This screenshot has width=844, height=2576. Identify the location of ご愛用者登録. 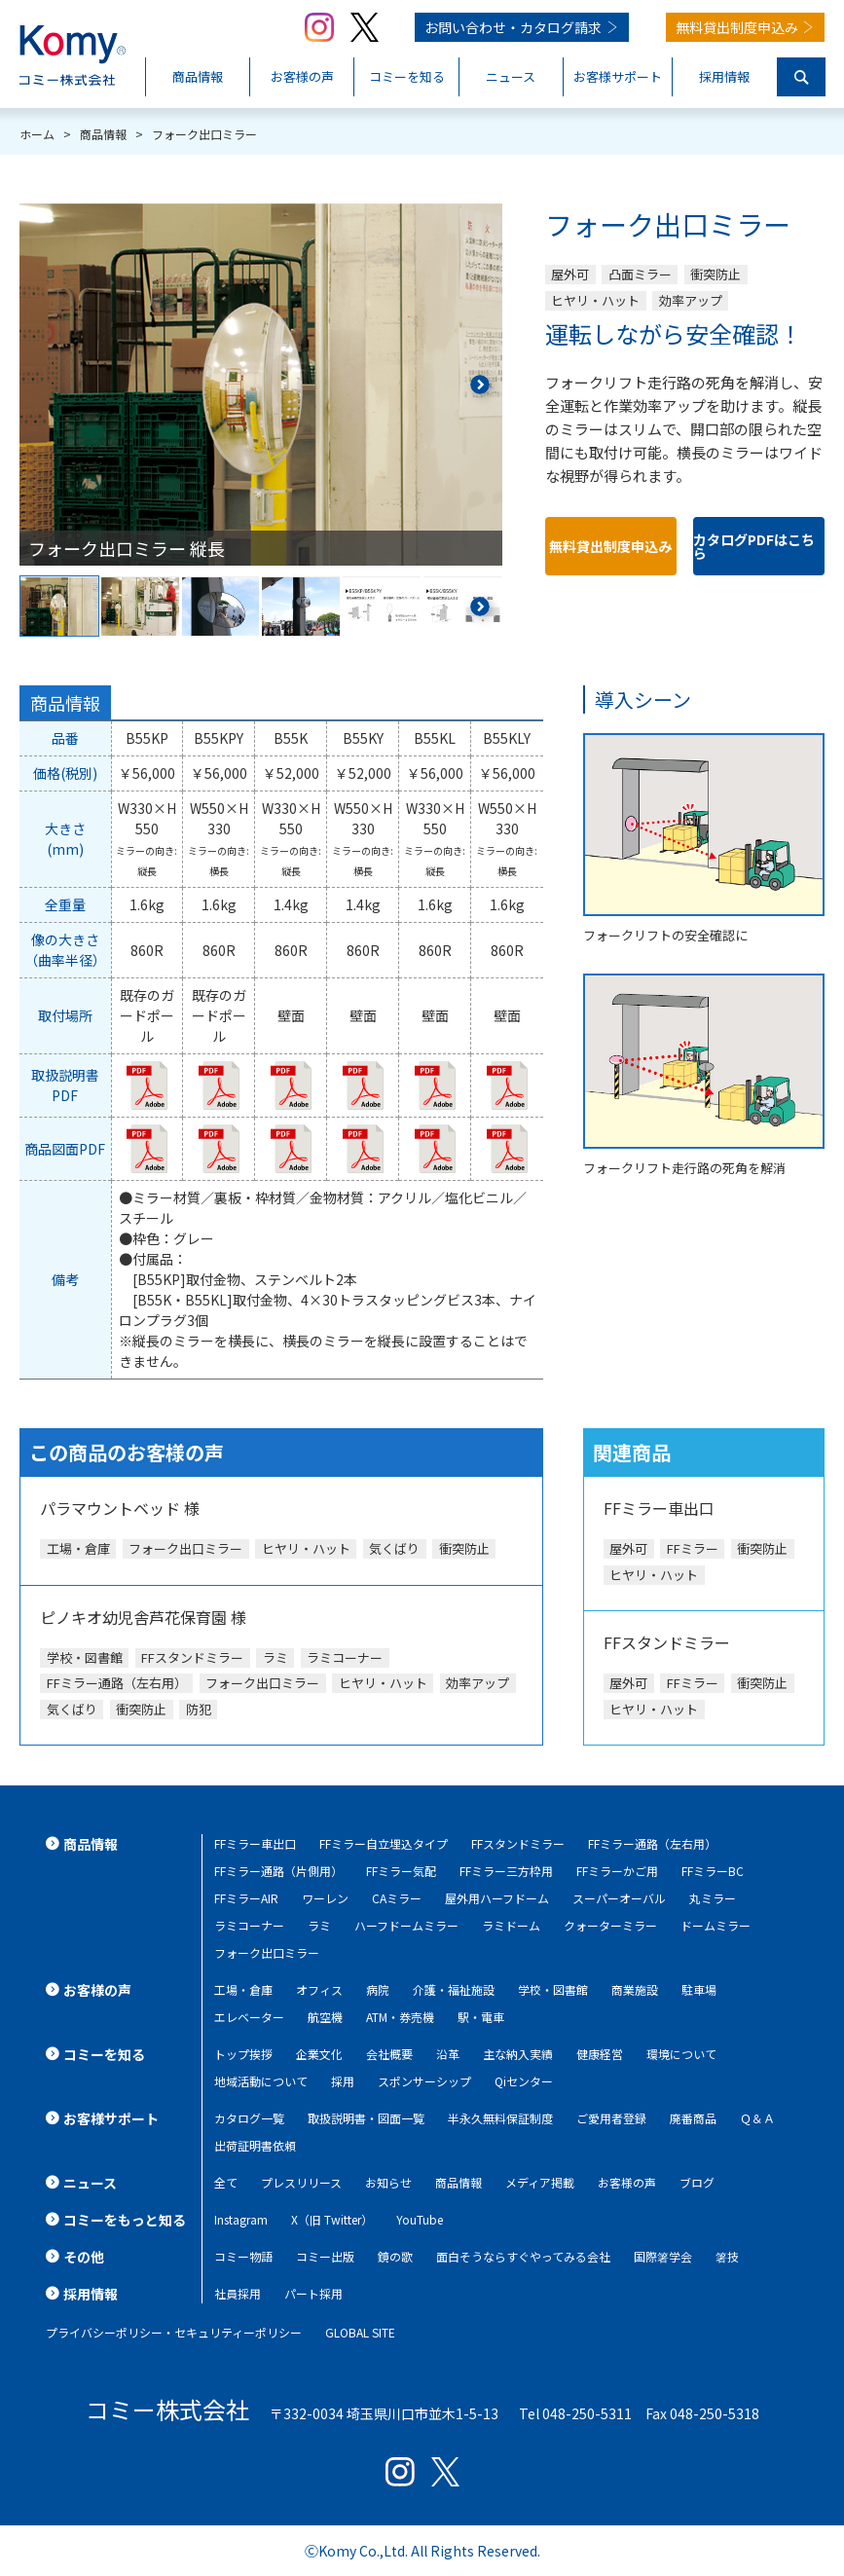
(611, 2118).